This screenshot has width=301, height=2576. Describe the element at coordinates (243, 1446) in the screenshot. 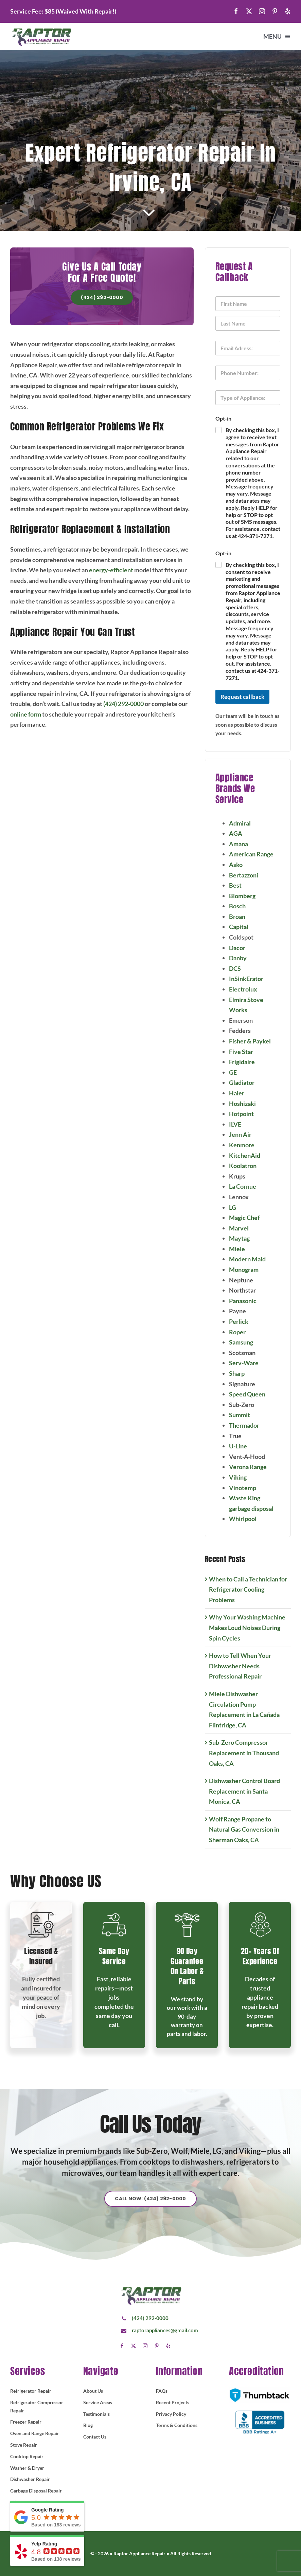

I see `U-Line` at that location.